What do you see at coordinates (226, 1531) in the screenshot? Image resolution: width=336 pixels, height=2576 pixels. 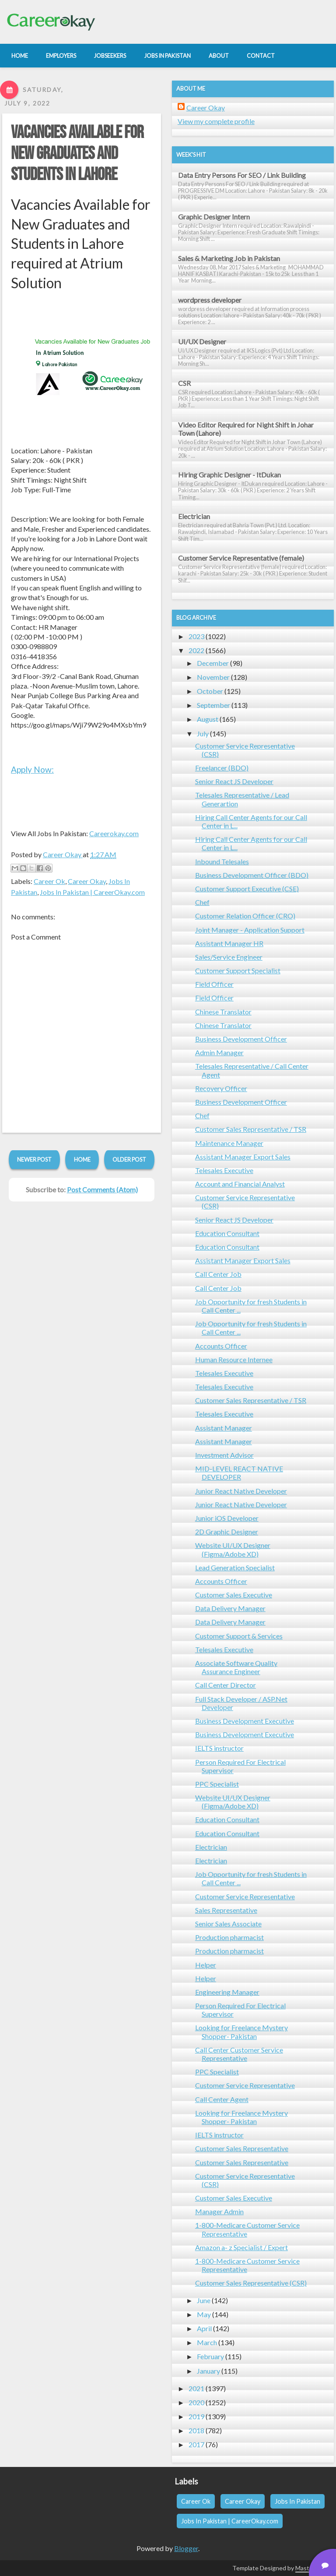 I see `2D Graphic Designer` at bounding box center [226, 1531].